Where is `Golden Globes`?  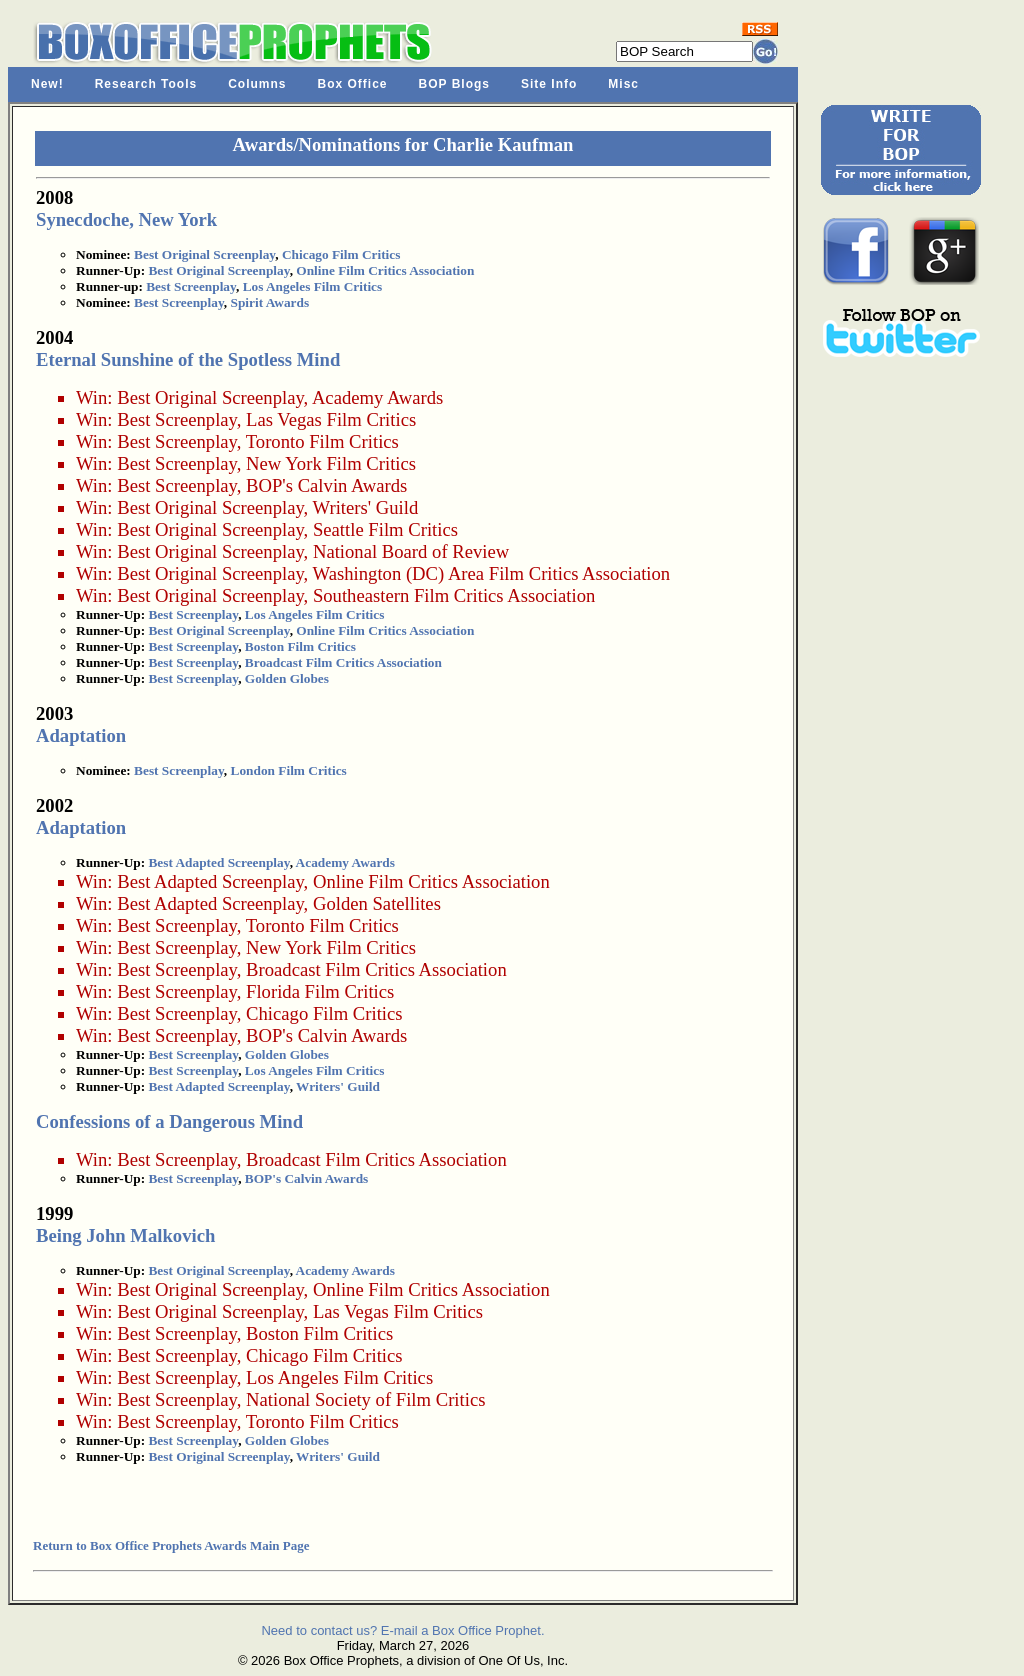
Golden Globes is located at coordinates (287, 678).